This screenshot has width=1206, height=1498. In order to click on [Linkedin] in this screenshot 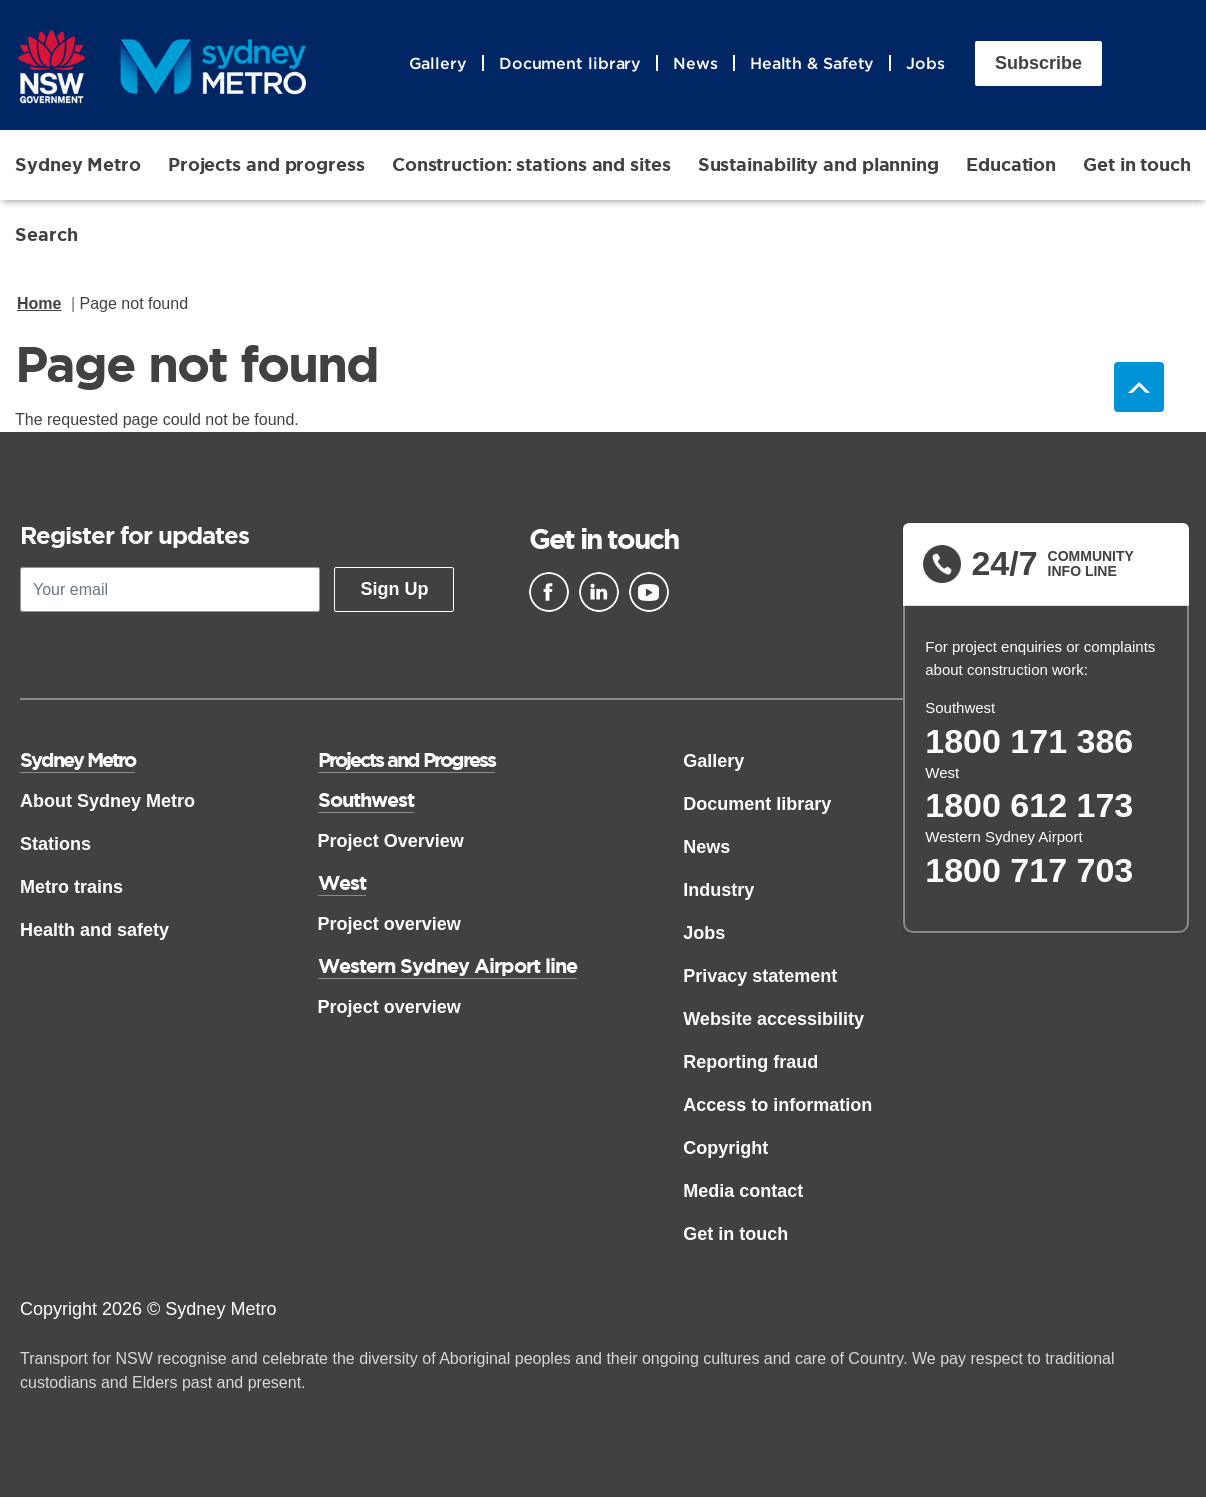, I will do `click(599, 592)`.